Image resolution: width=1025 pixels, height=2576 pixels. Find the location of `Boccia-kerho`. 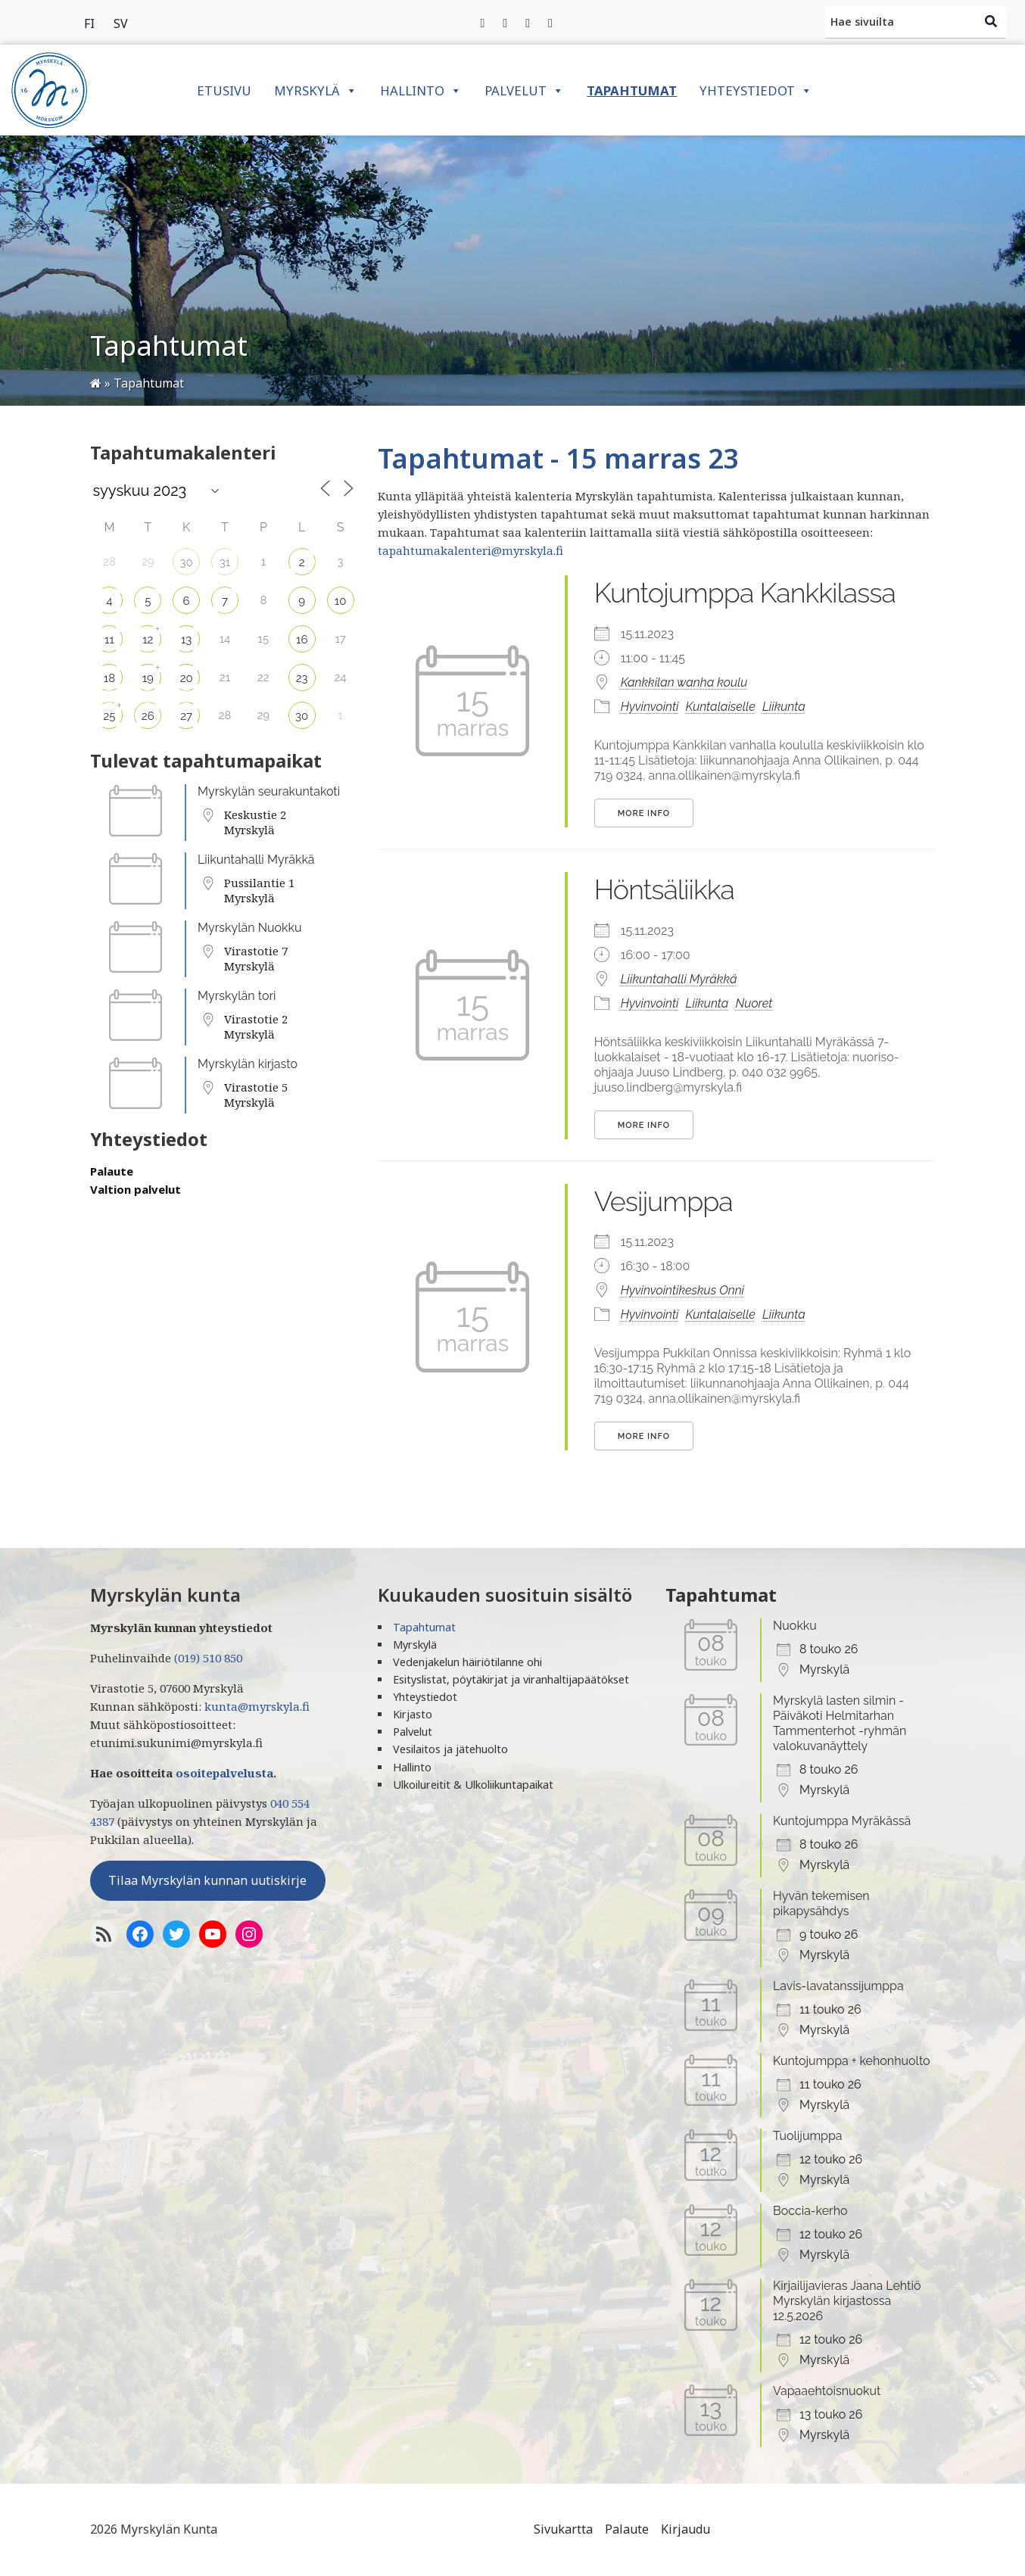

Boccia-kerho is located at coordinates (810, 2211).